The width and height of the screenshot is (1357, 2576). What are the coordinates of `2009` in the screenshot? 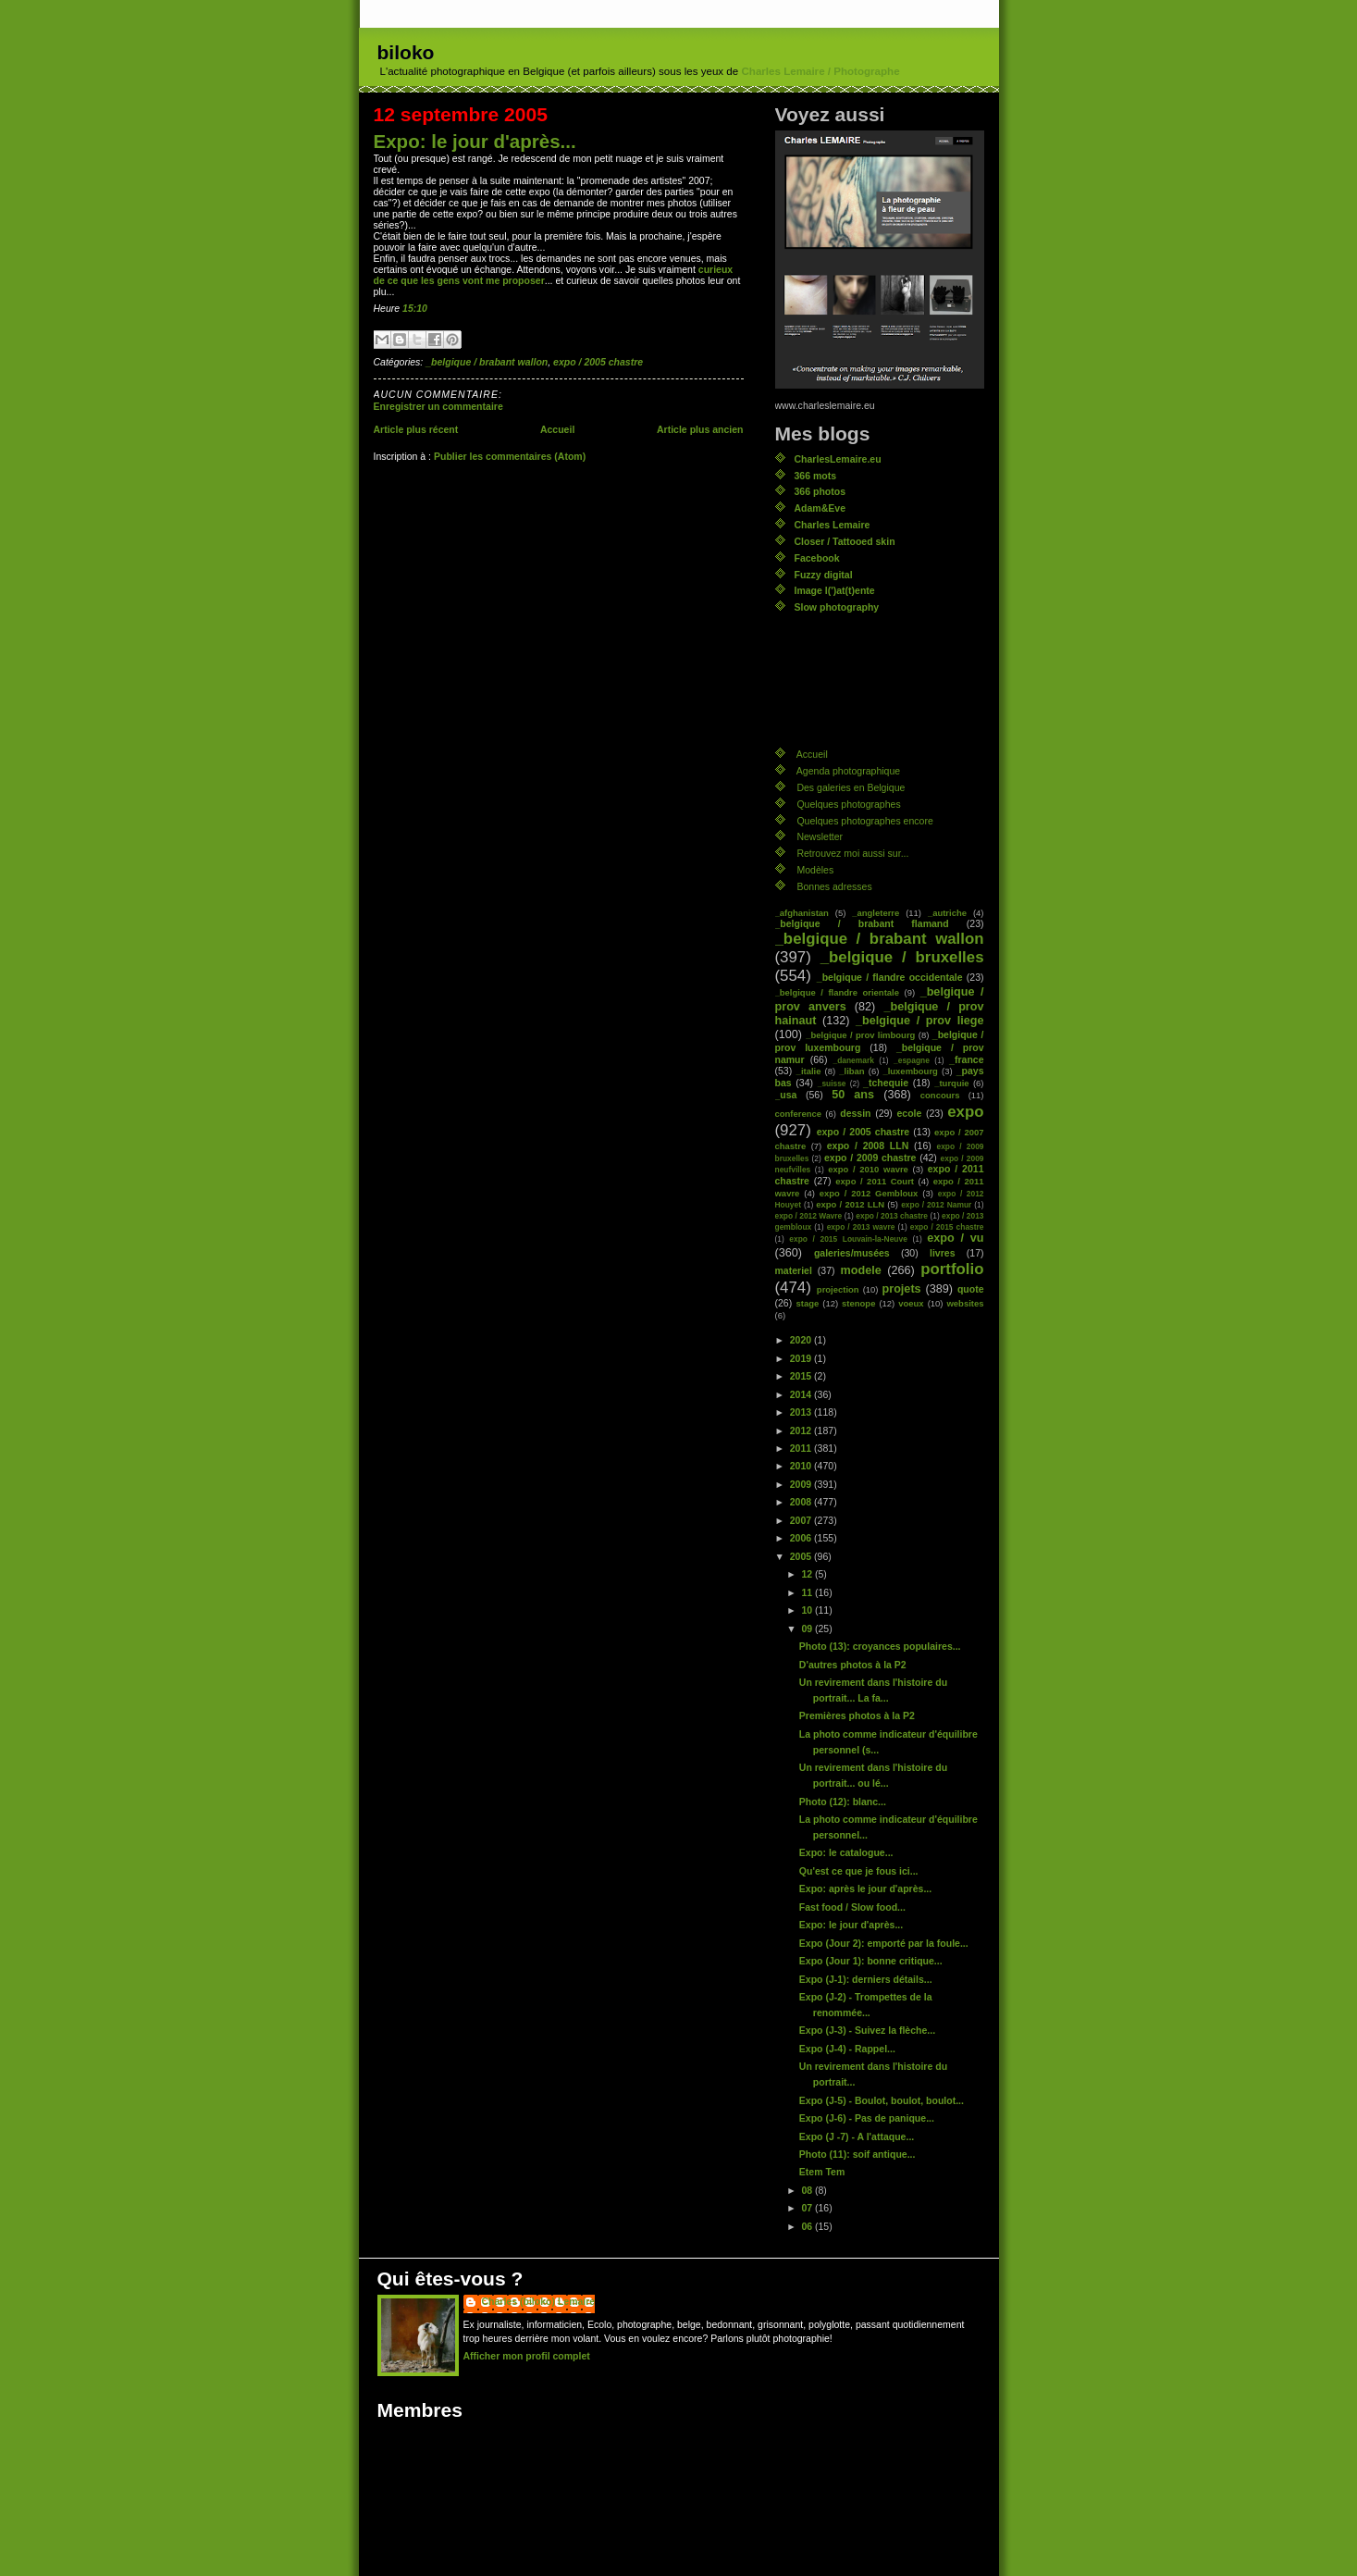 It's located at (802, 1484).